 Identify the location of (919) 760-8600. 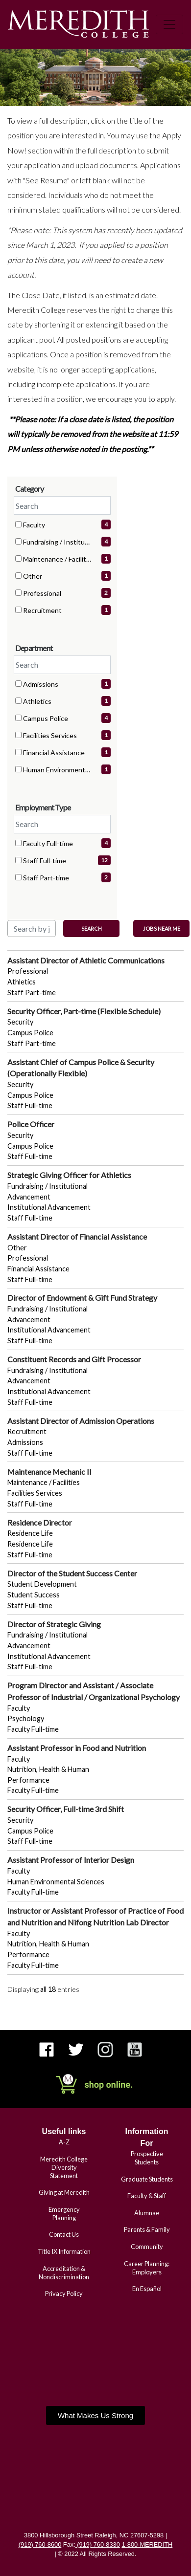
(40, 2544).